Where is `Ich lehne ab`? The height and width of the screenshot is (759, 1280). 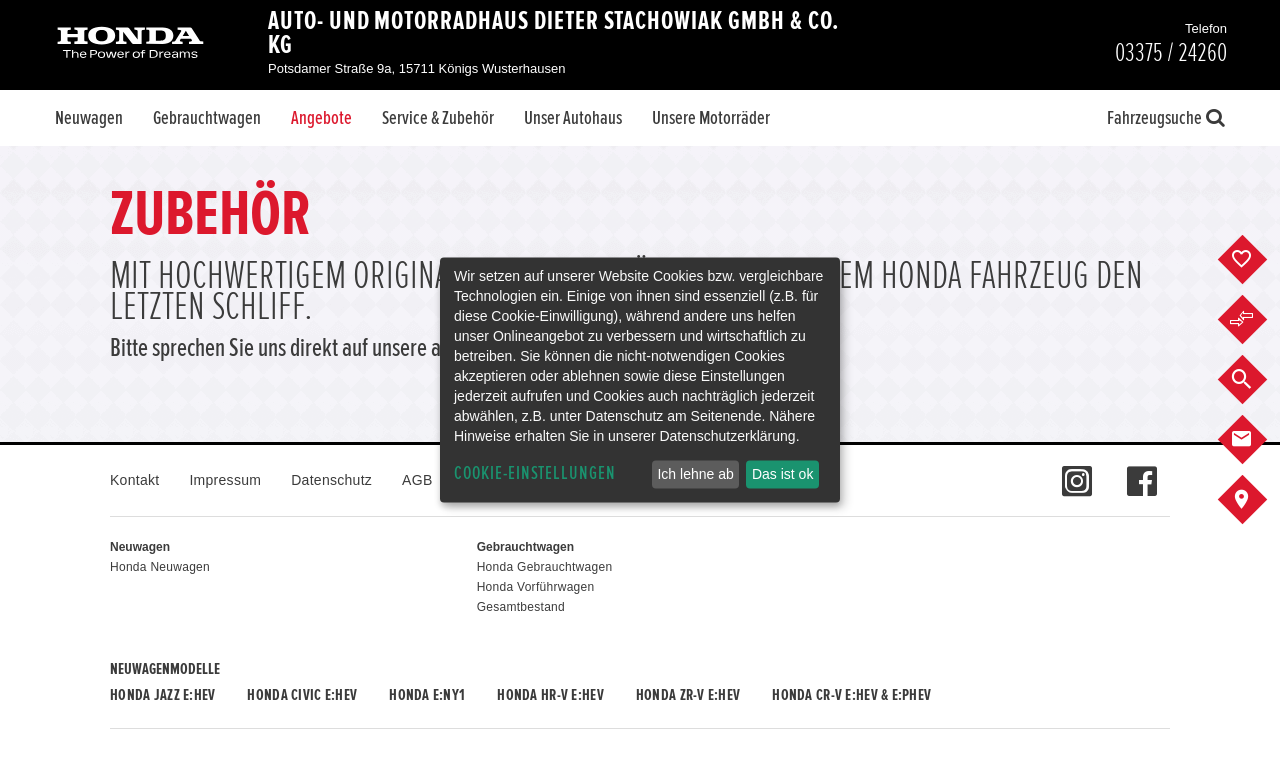
Ich lehne ab is located at coordinates (695, 474).